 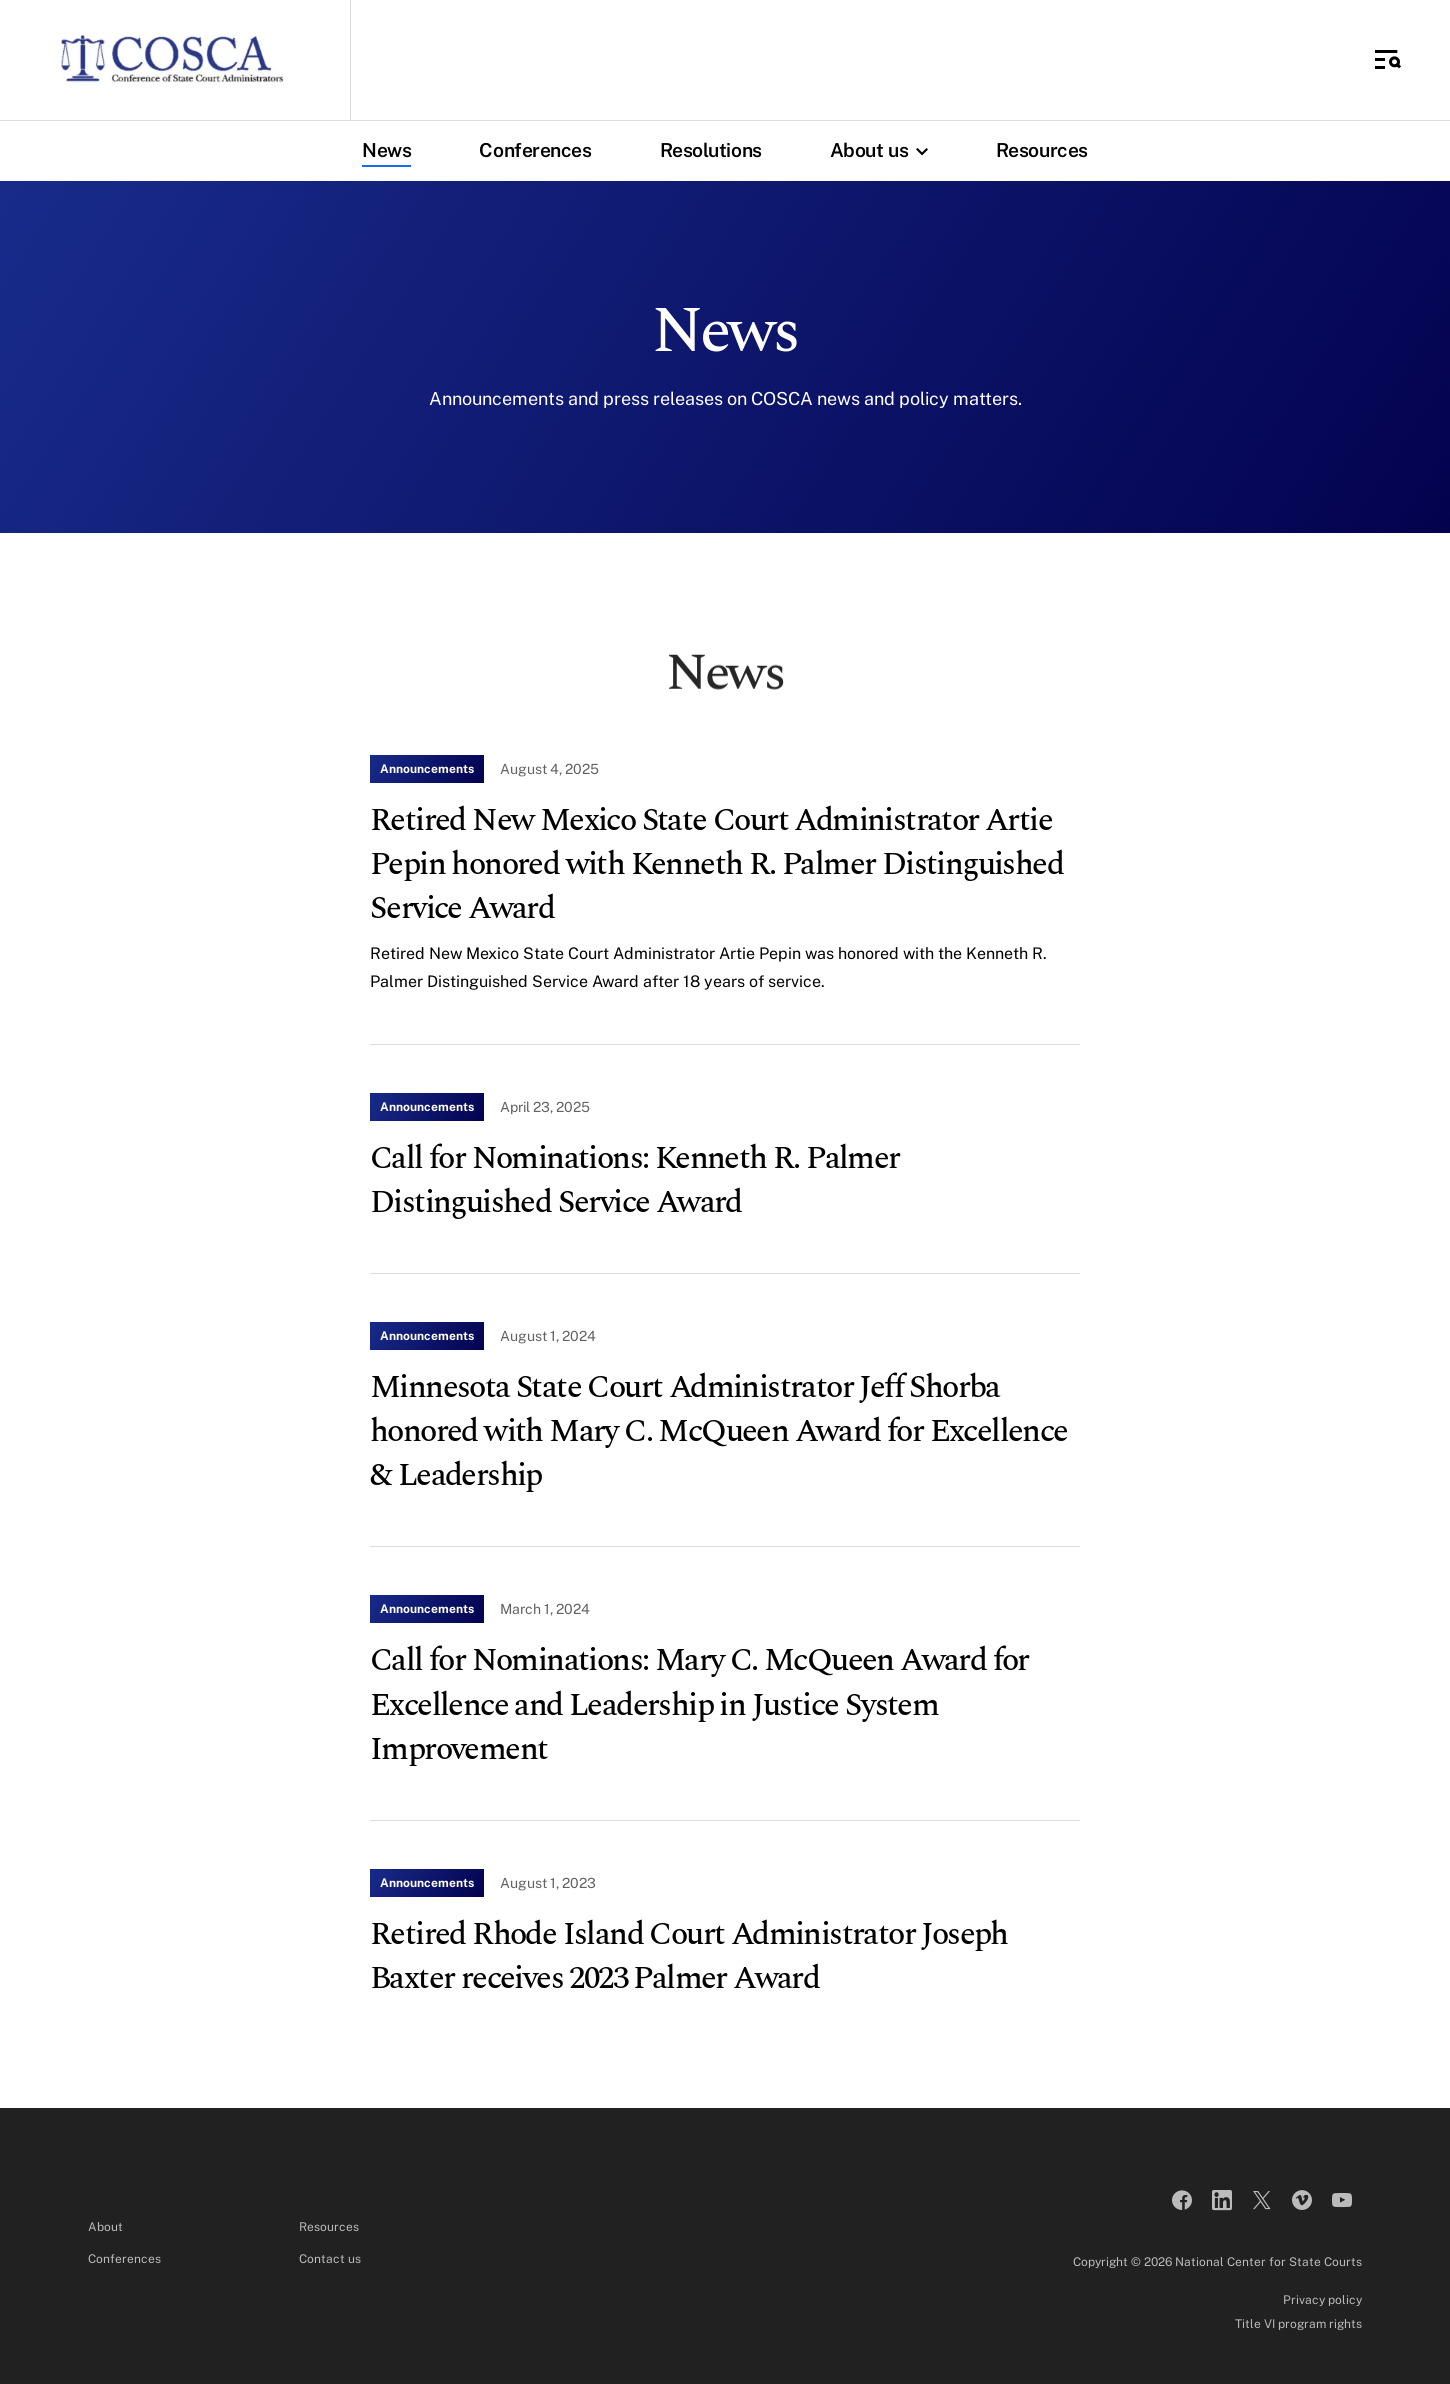 I want to click on News, so click(x=386, y=150).